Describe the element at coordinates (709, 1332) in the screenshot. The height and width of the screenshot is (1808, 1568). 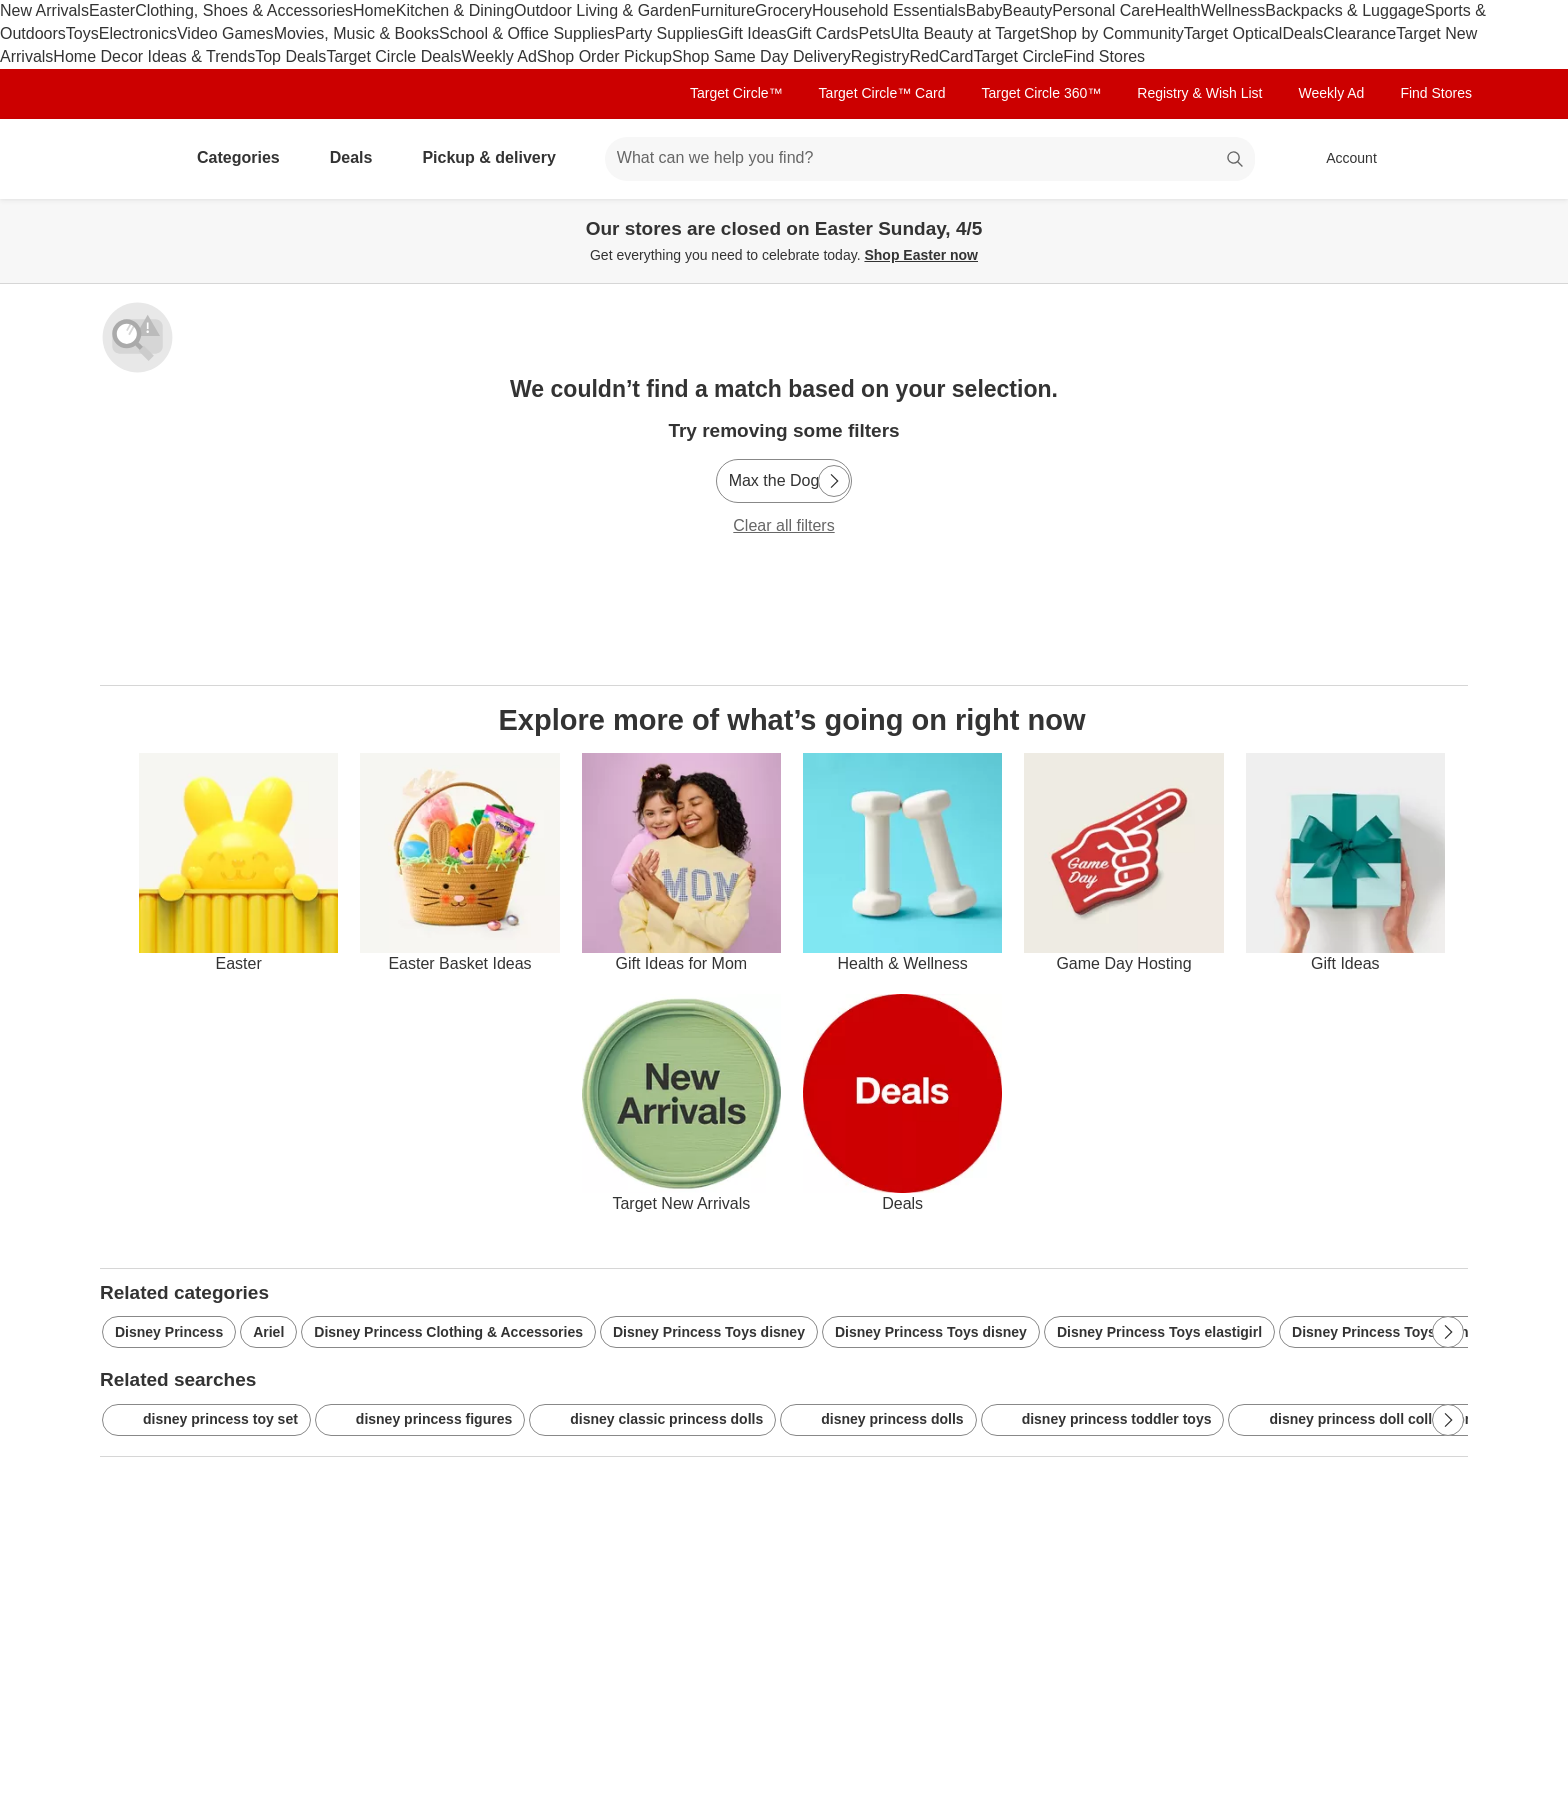
I see `Disney Princess Toys disney` at that location.